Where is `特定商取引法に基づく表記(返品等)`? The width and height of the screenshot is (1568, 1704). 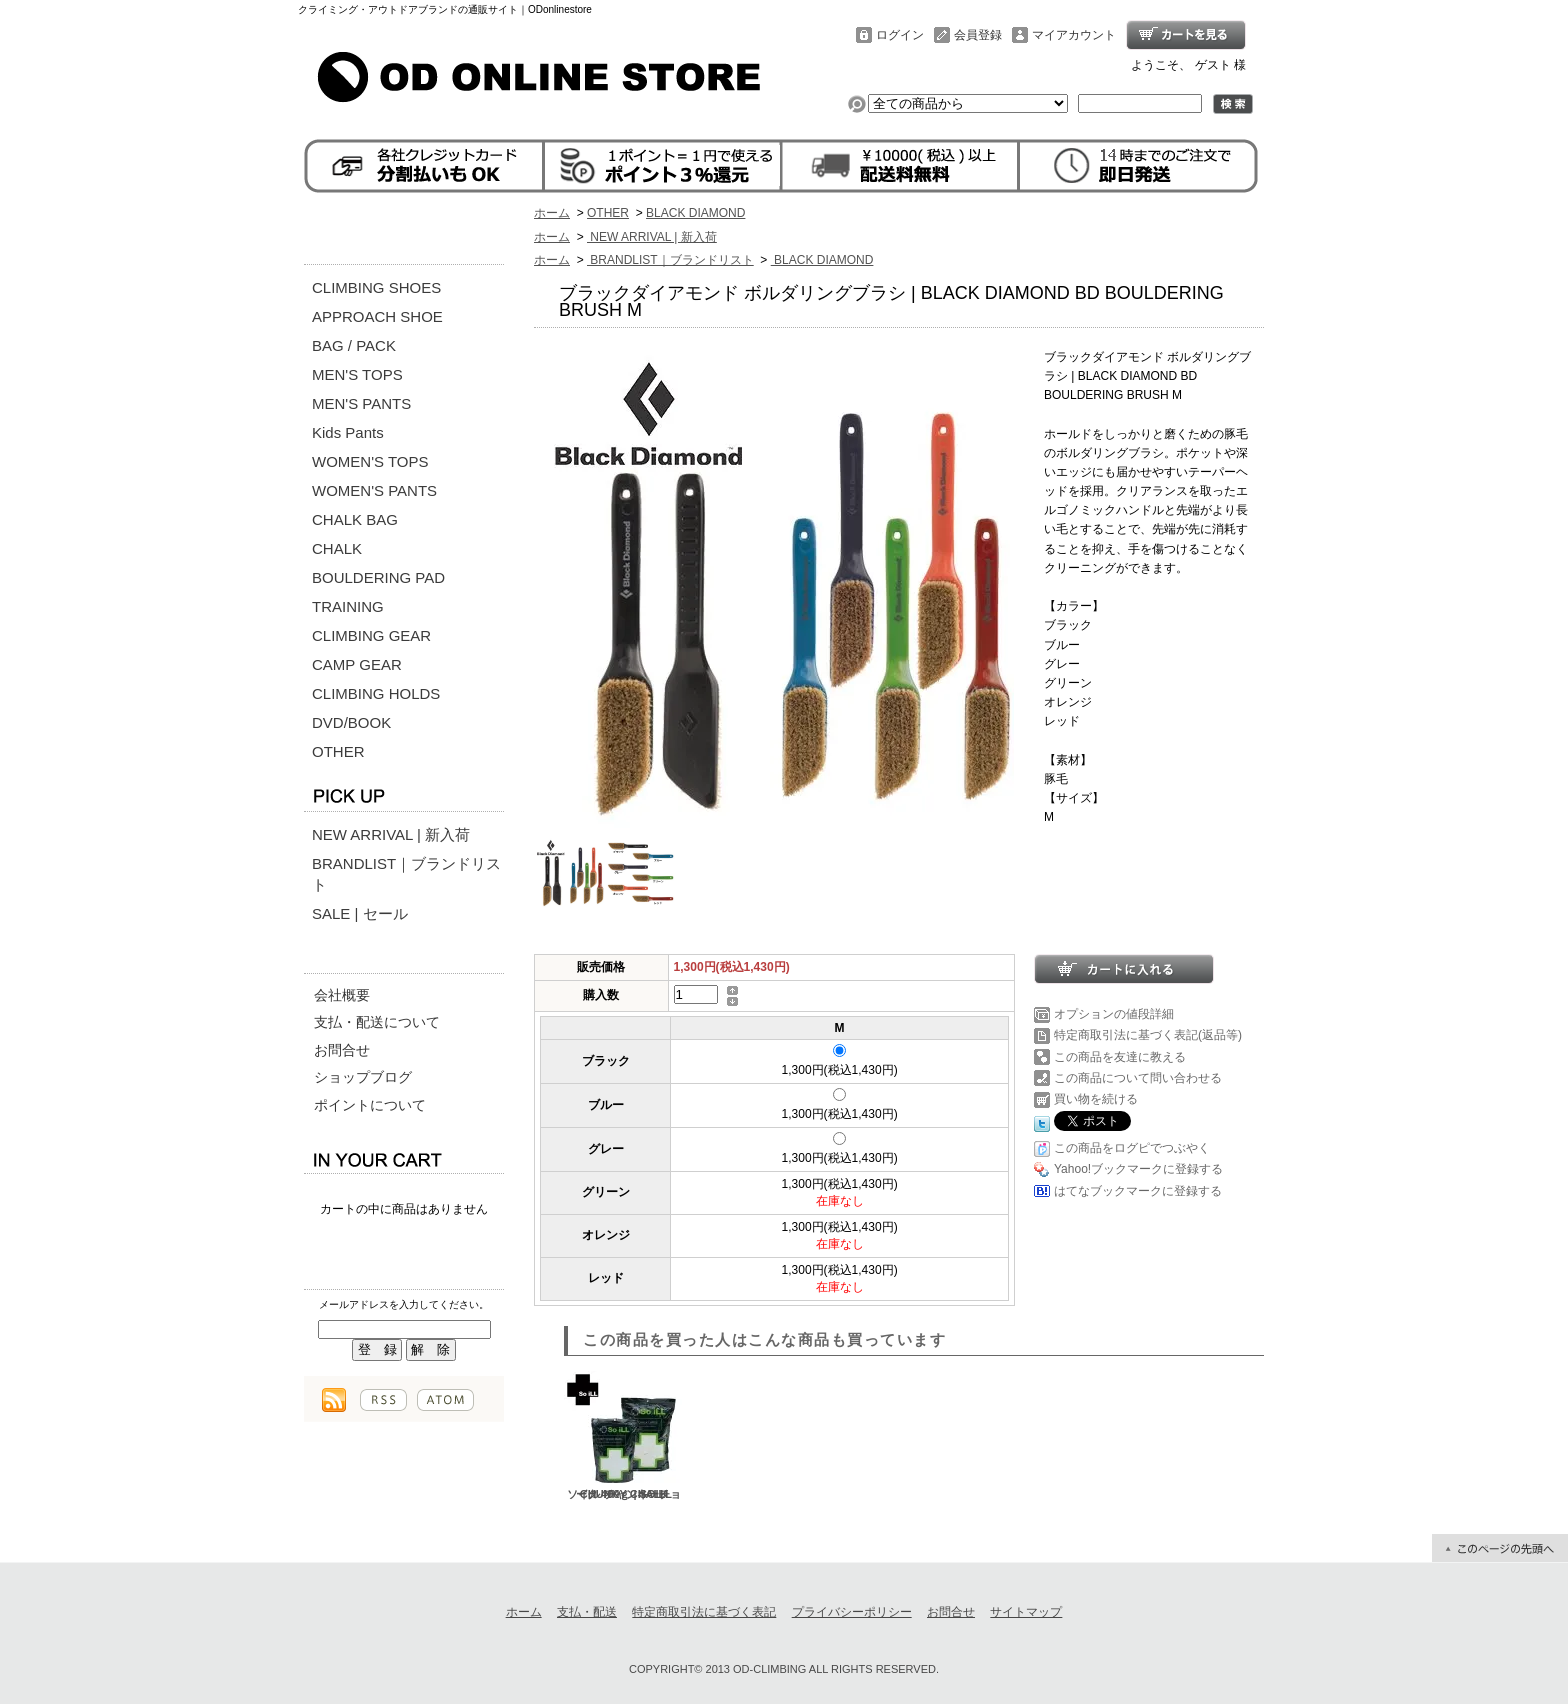 特定商取引法に基づく表記(返品等) is located at coordinates (1148, 1035).